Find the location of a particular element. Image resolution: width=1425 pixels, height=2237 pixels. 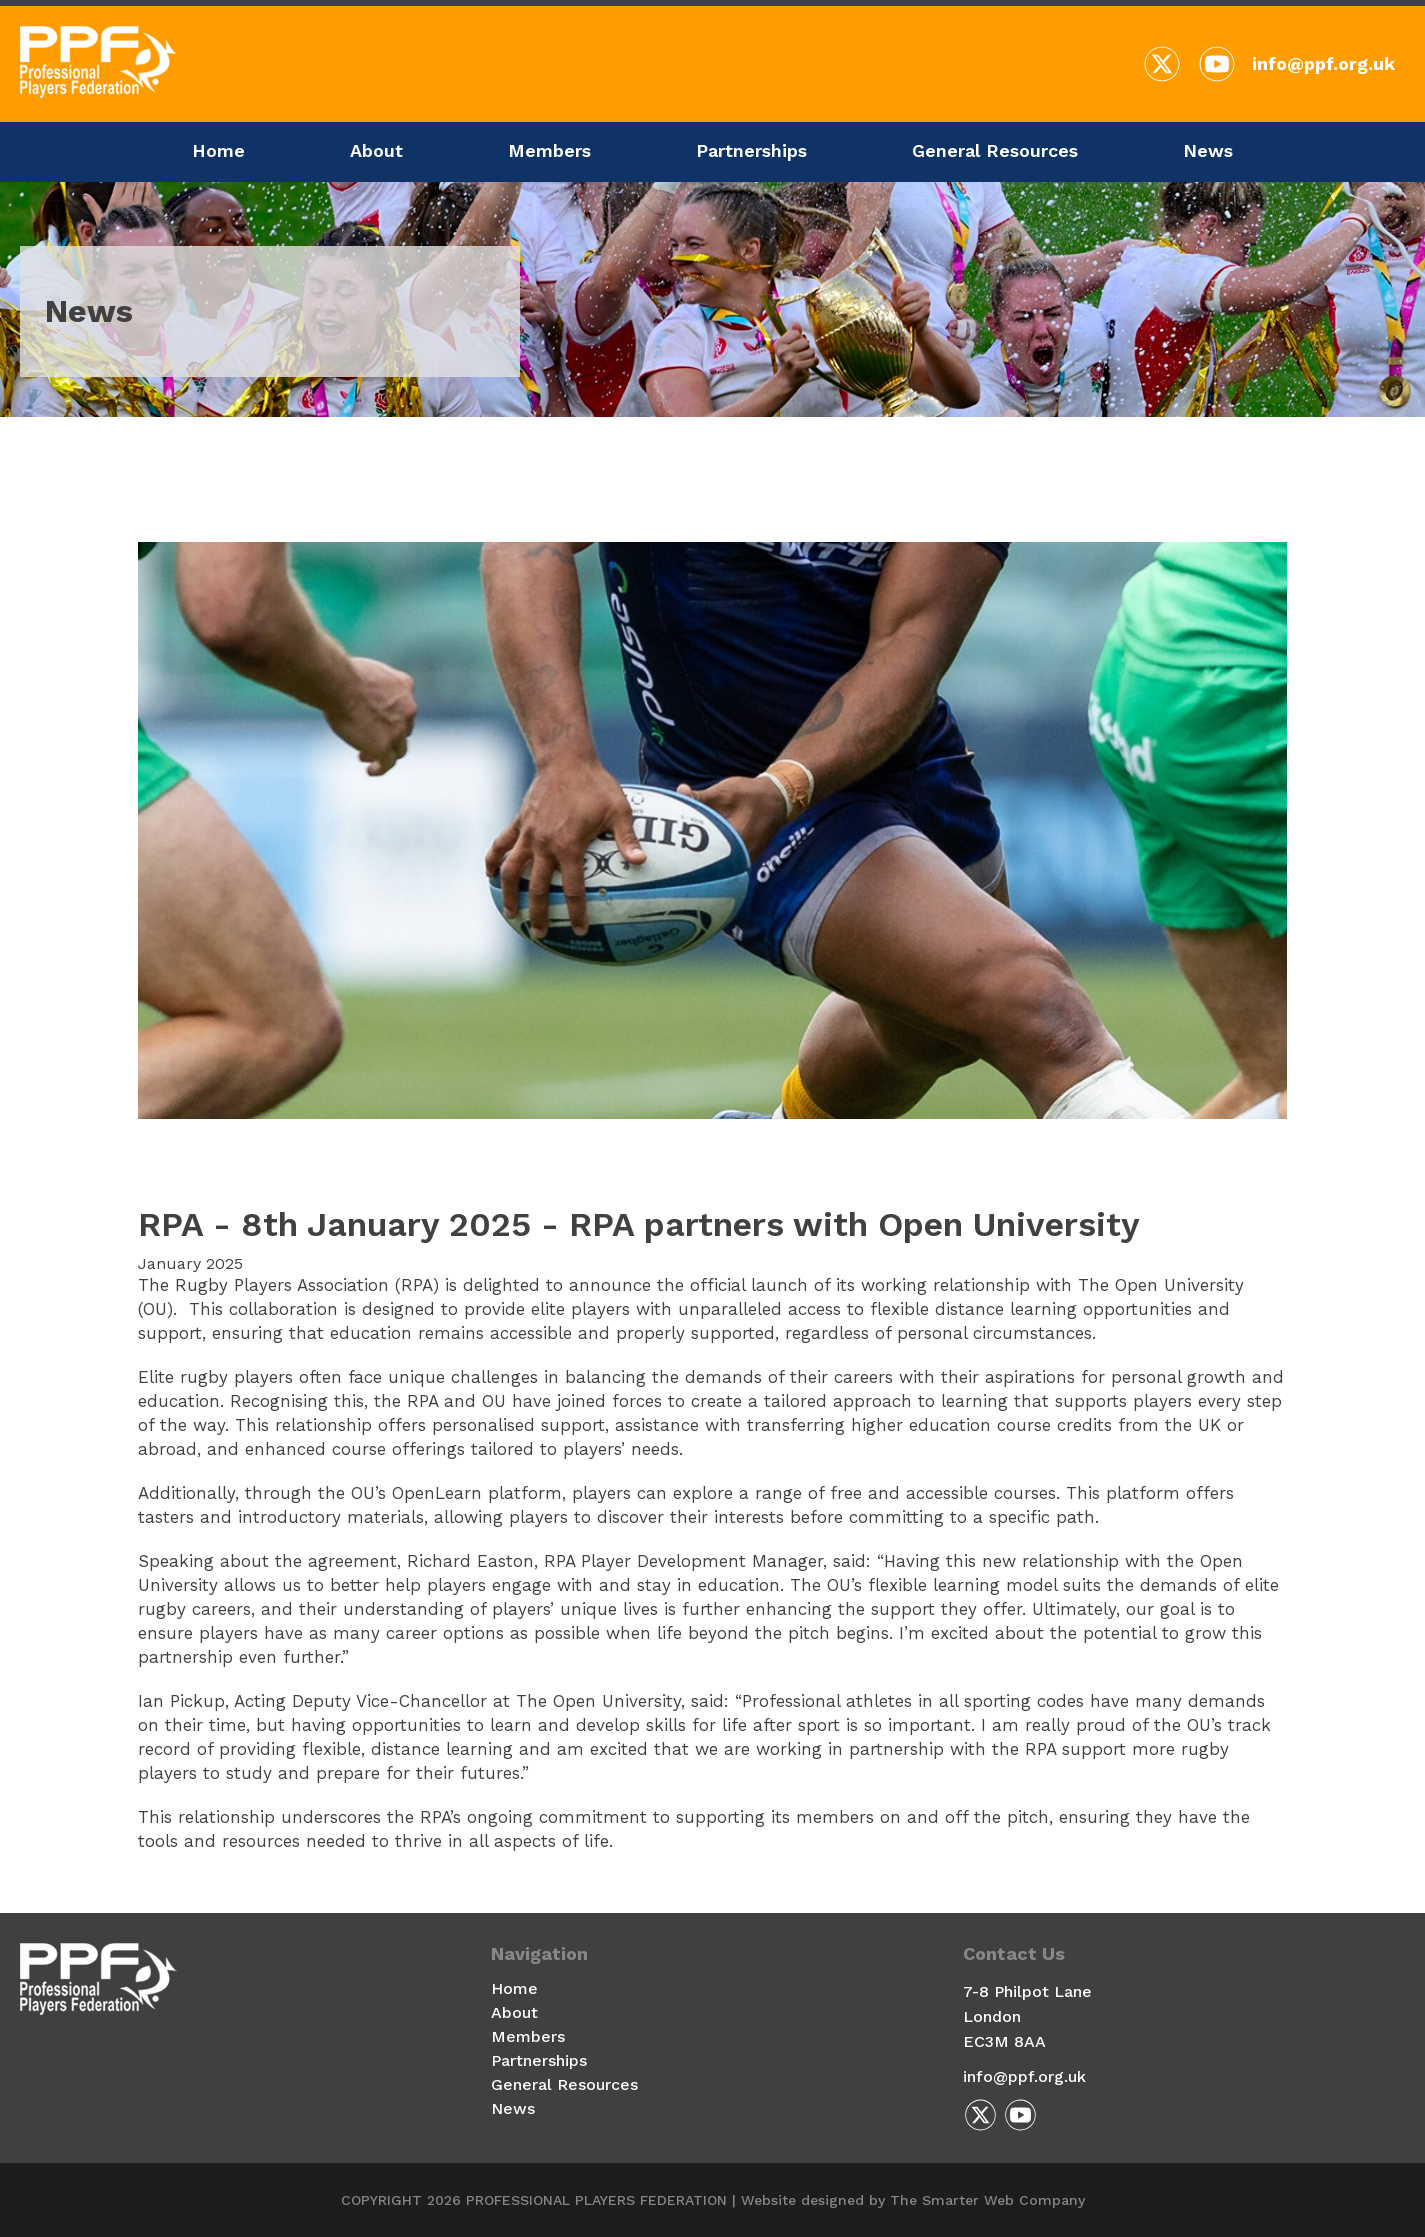

General Resources is located at coordinates (995, 150).